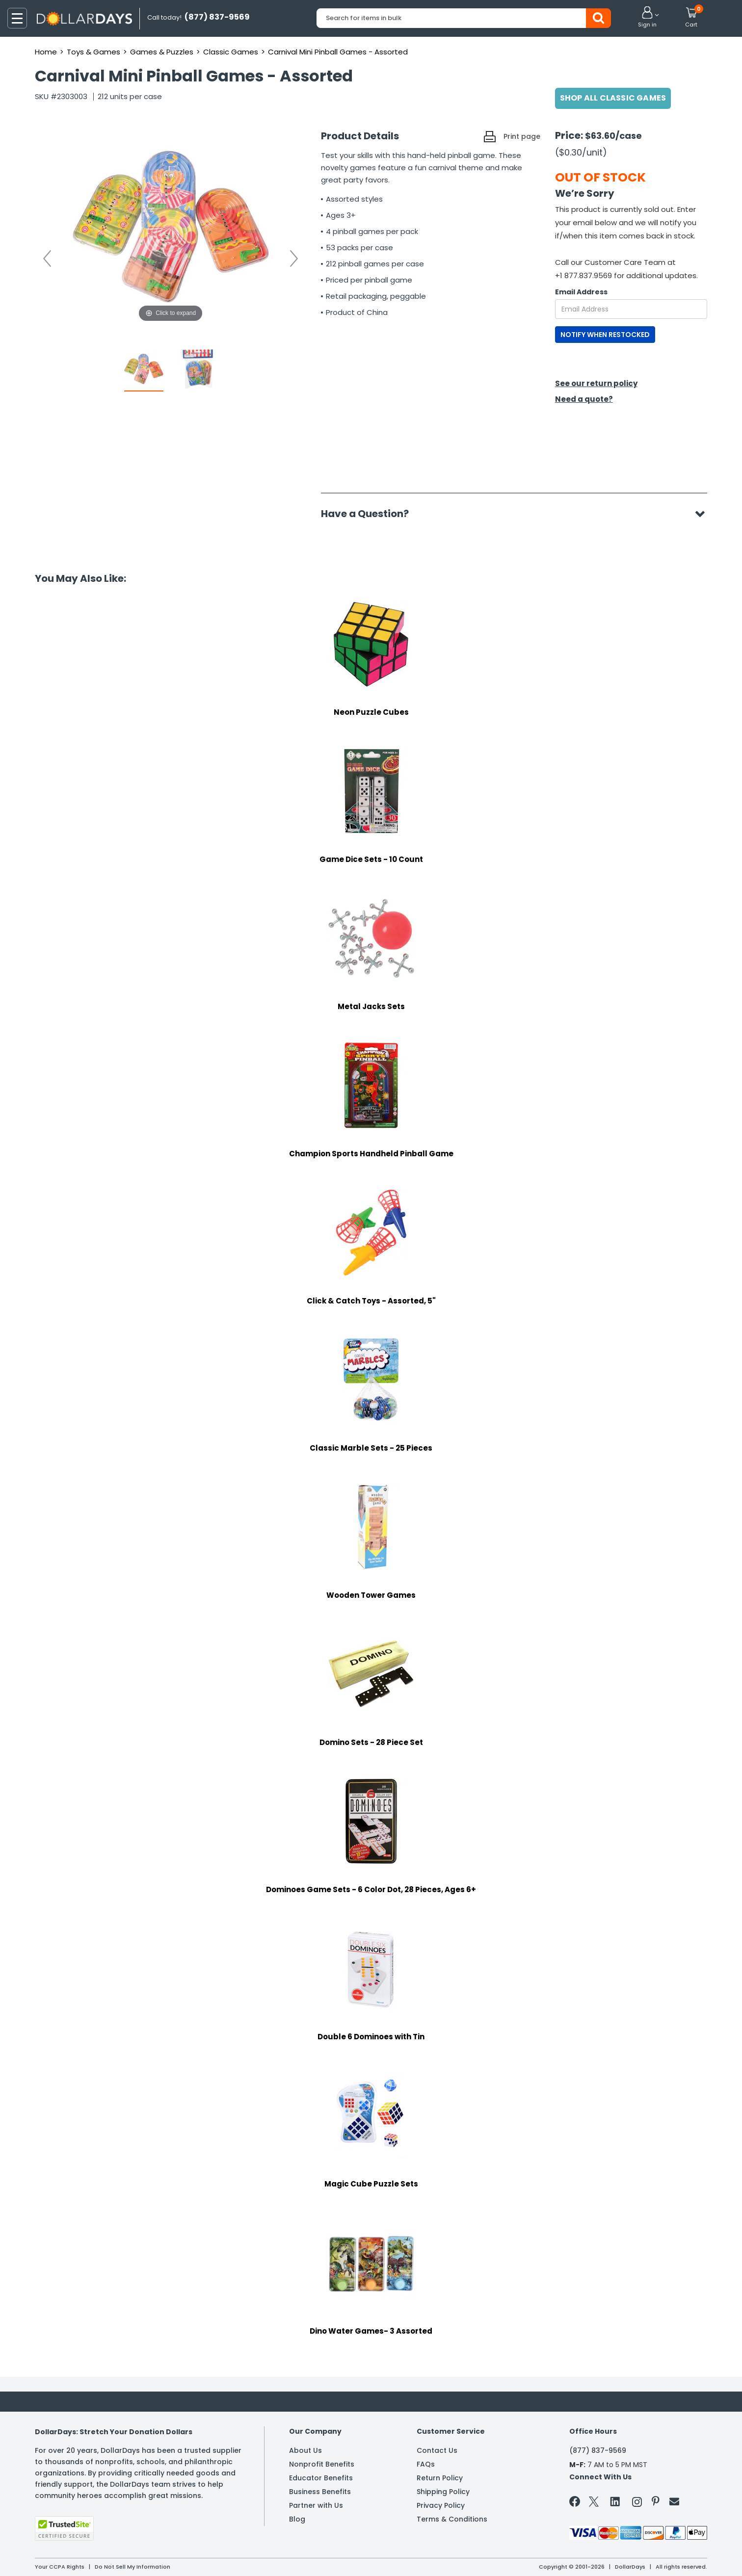  What do you see at coordinates (443, 2492) in the screenshot?
I see `Shipping Policy` at bounding box center [443, 2492].